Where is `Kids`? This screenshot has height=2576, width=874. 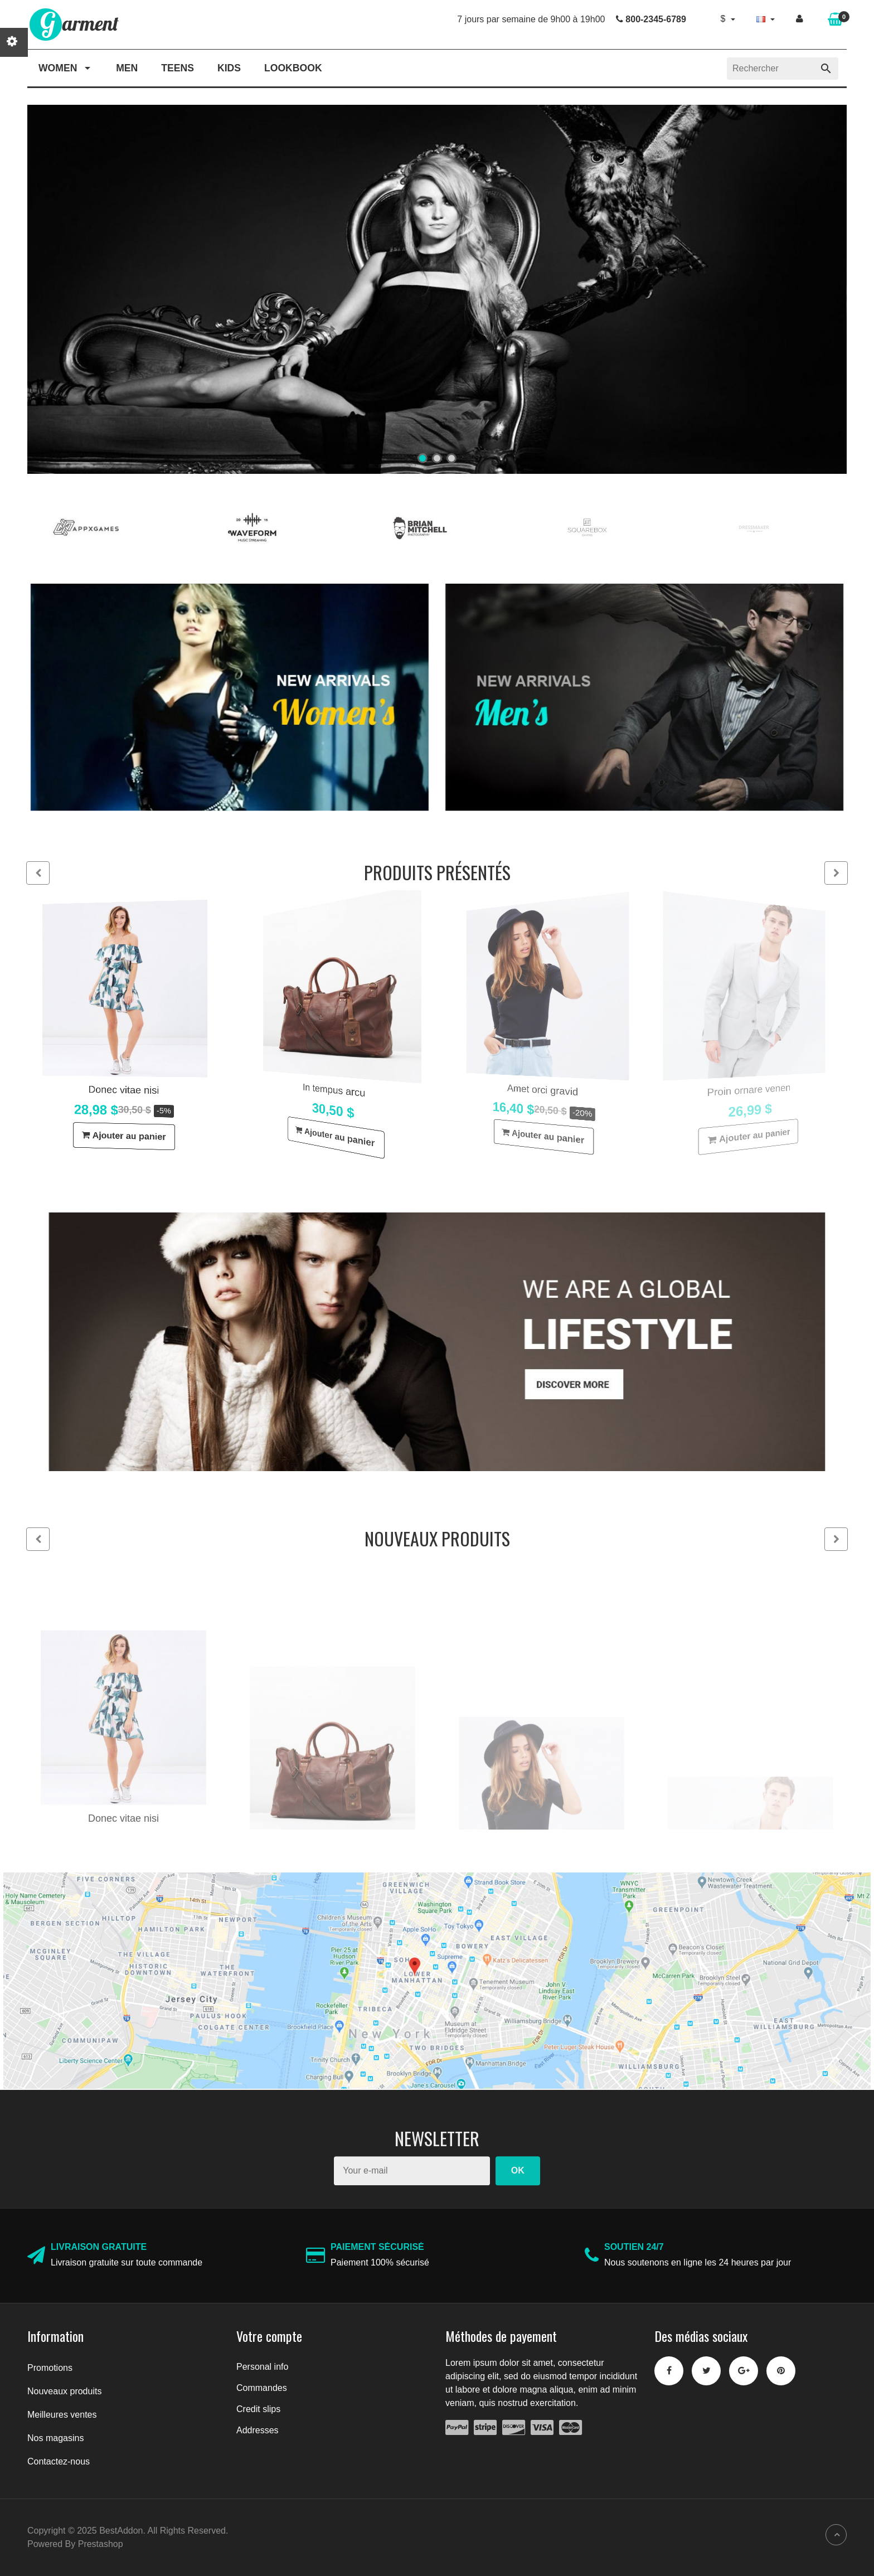 Kids is located at coordinates (229, 68).